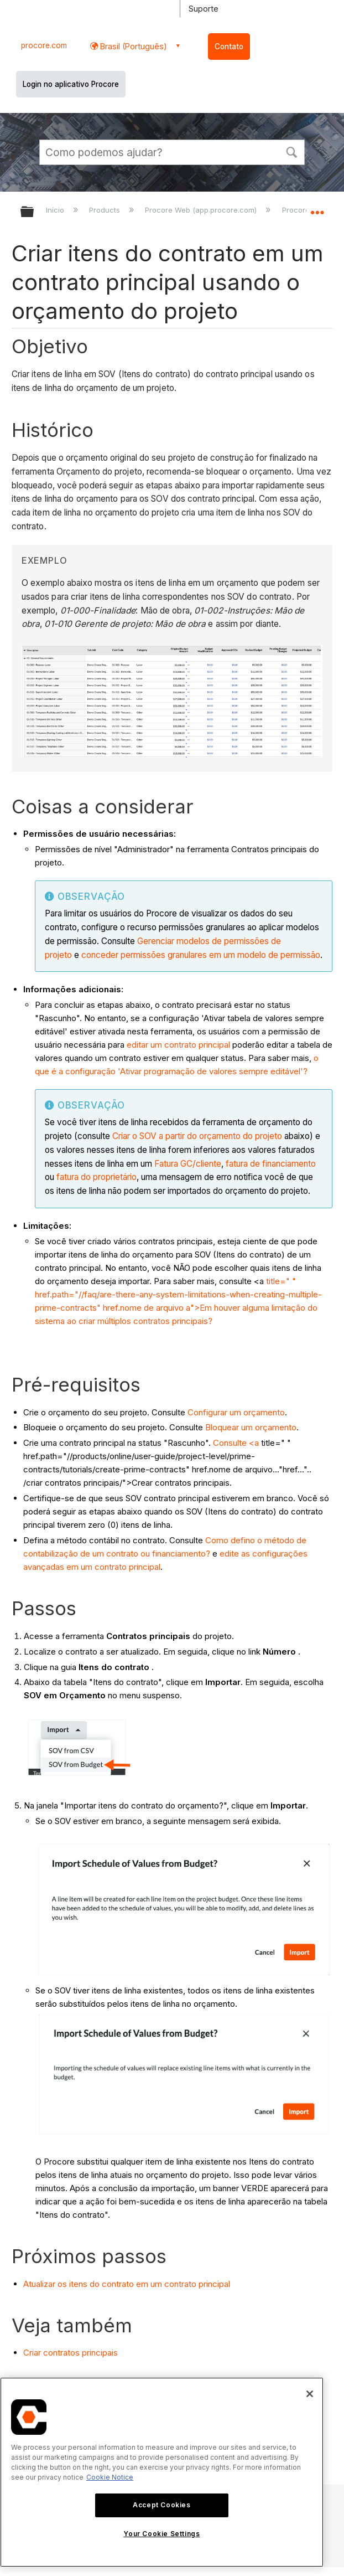 This screenshot has width=344, height=2576. What do you see at coordinates (236, 1443) in the screenshot?
I see `Consulte <a` at bounding box center [236, 1443].